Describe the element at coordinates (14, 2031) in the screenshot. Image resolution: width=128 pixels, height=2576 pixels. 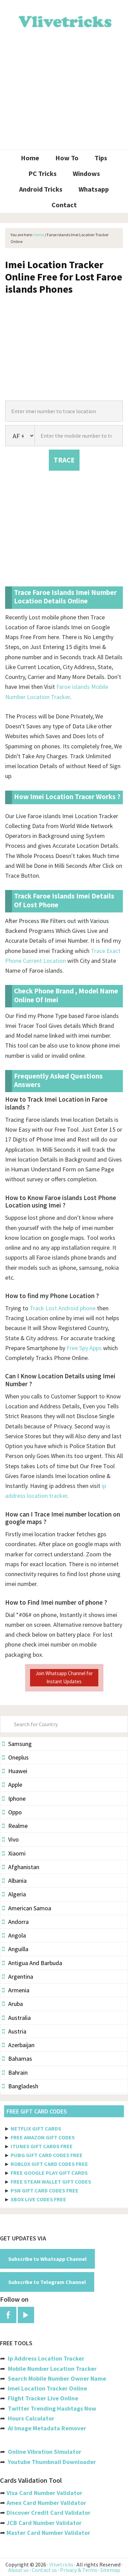
I see `Austria` at that location.